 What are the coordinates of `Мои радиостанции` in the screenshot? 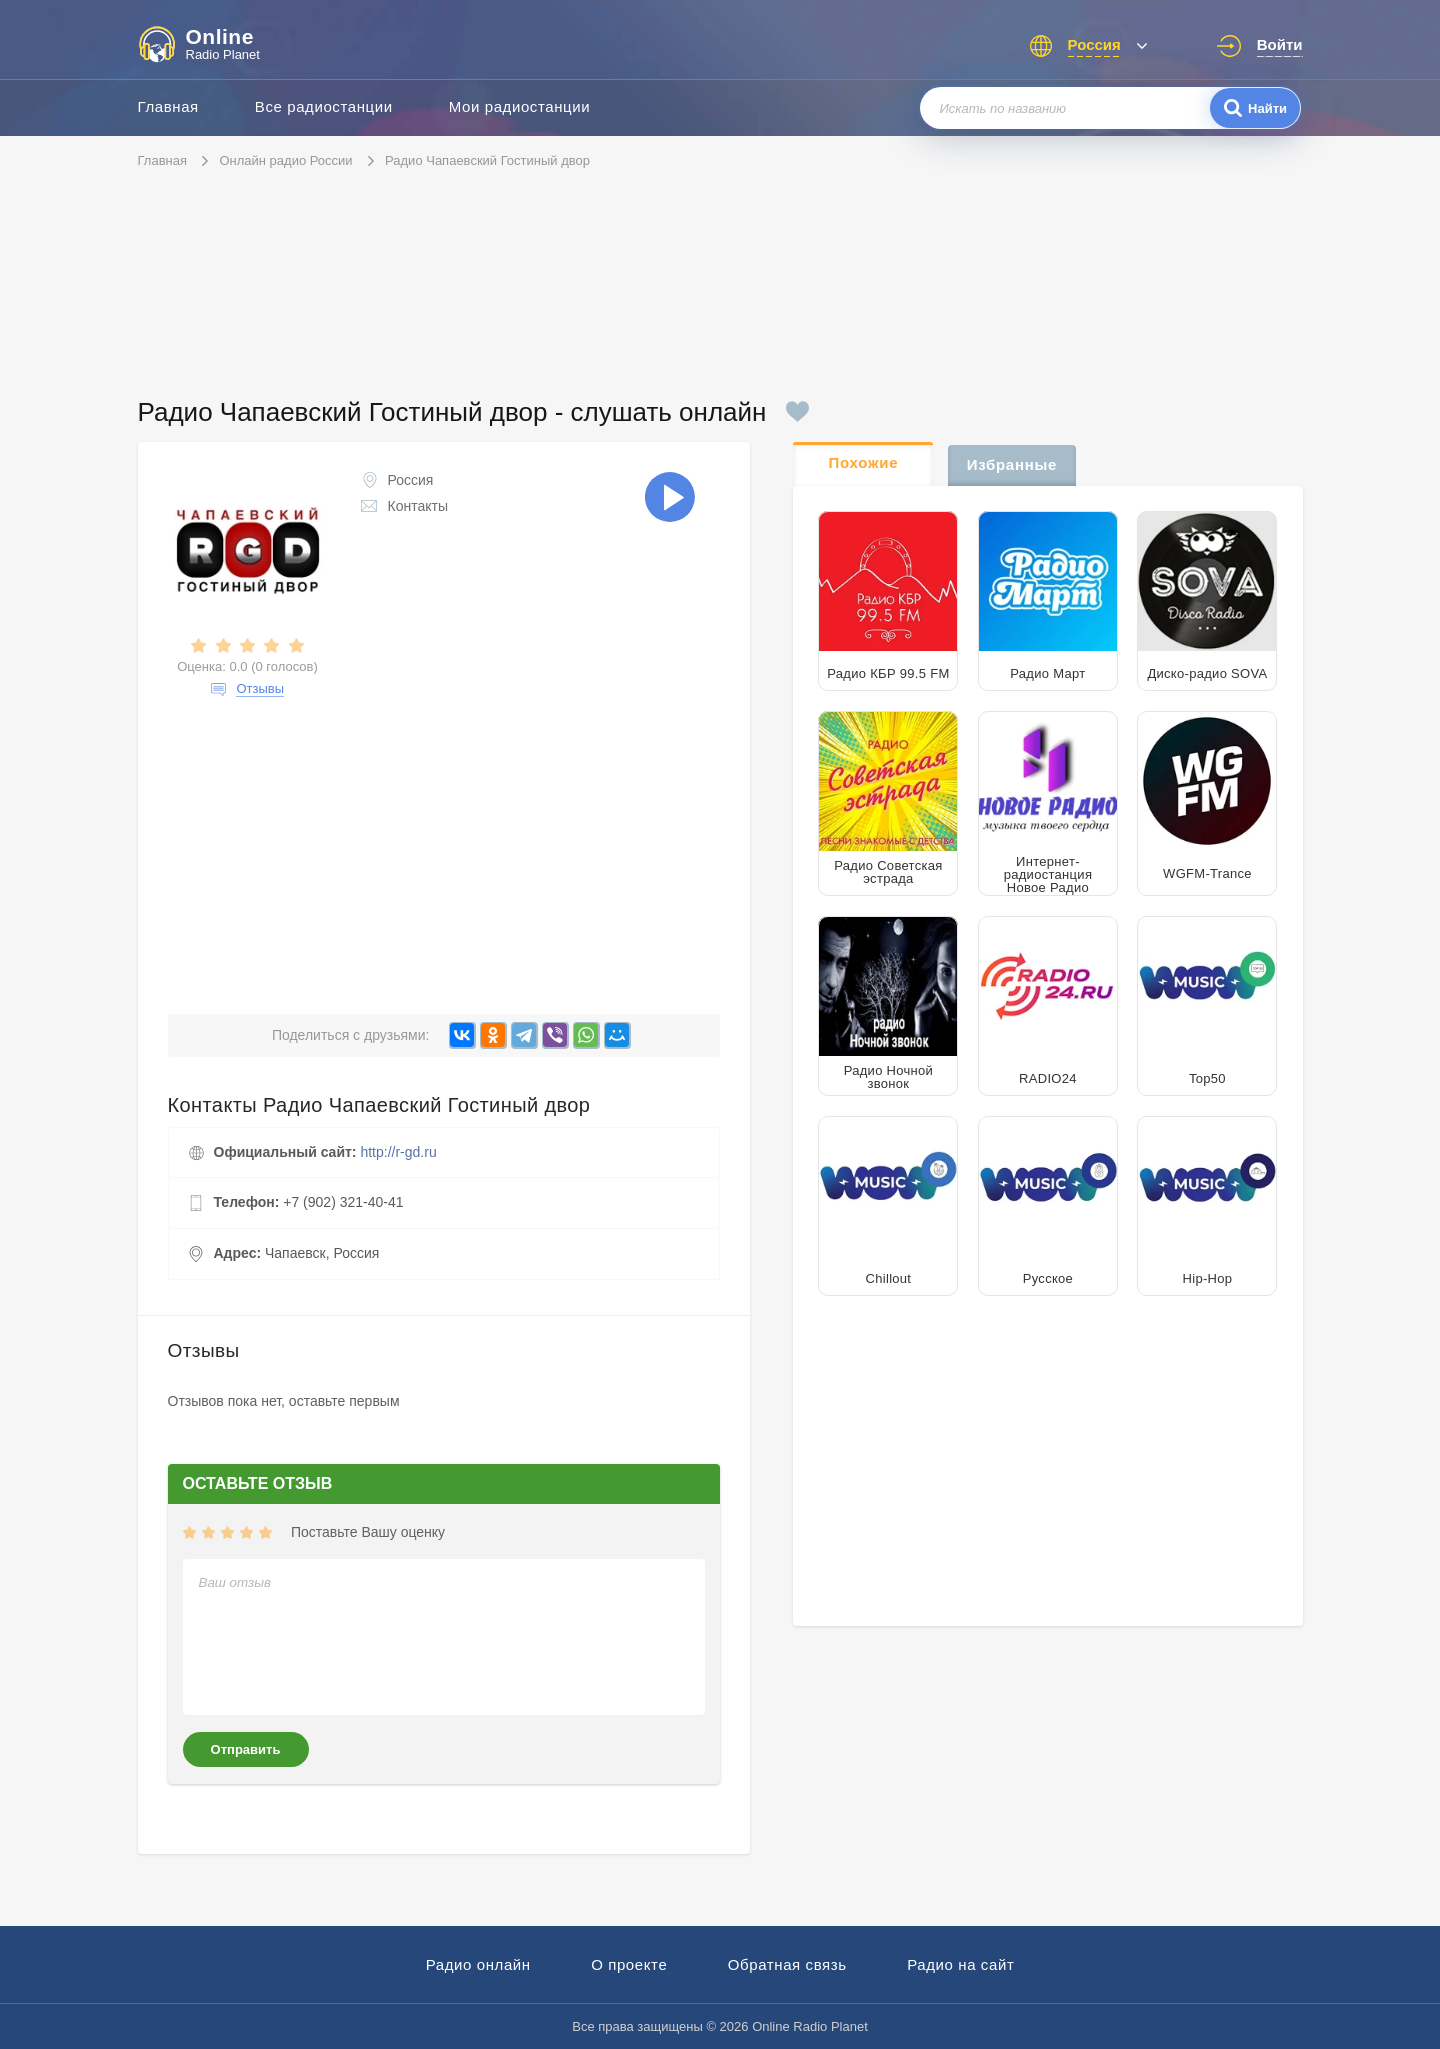 It's located at (520, 106).